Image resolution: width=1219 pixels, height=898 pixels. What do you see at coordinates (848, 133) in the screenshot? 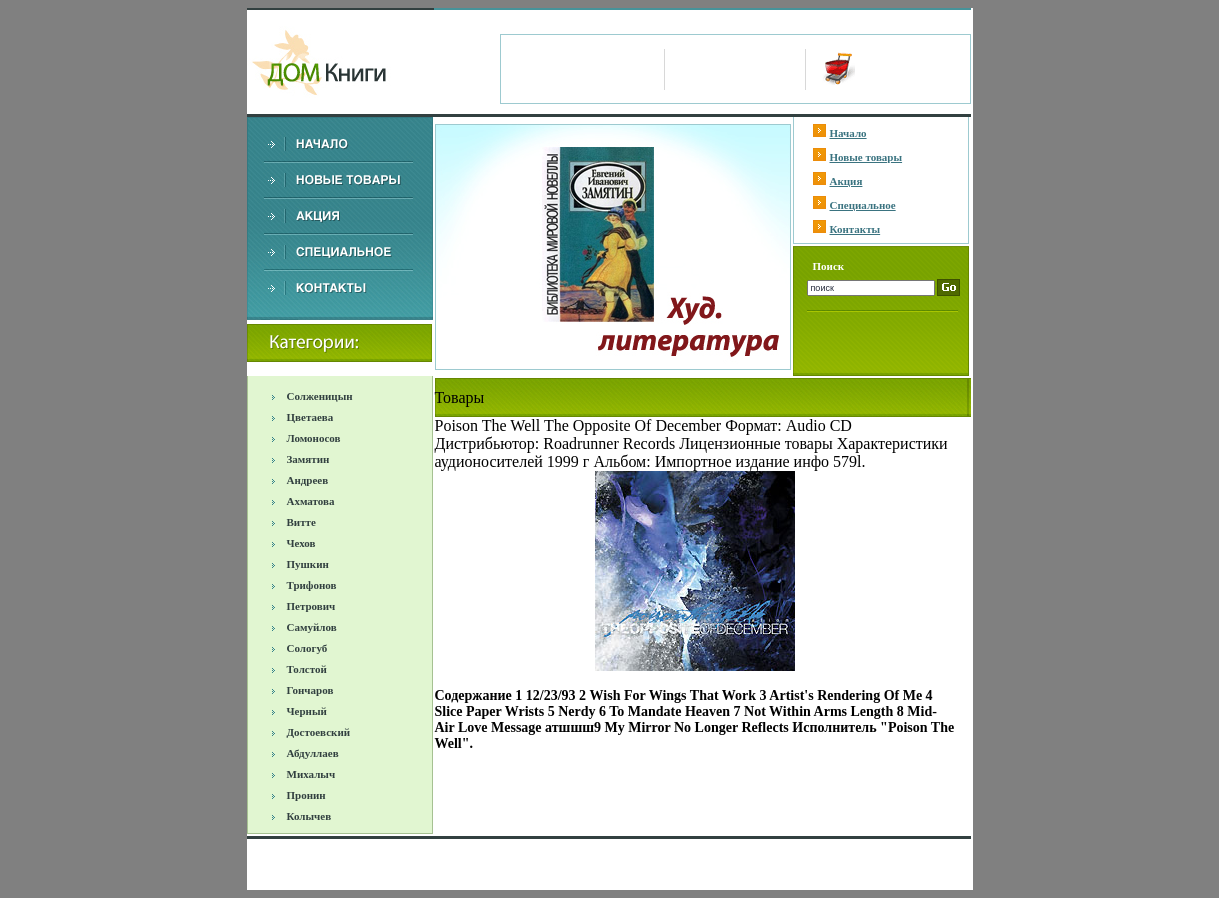
I see `Начало` at bounding box center [848, 133].